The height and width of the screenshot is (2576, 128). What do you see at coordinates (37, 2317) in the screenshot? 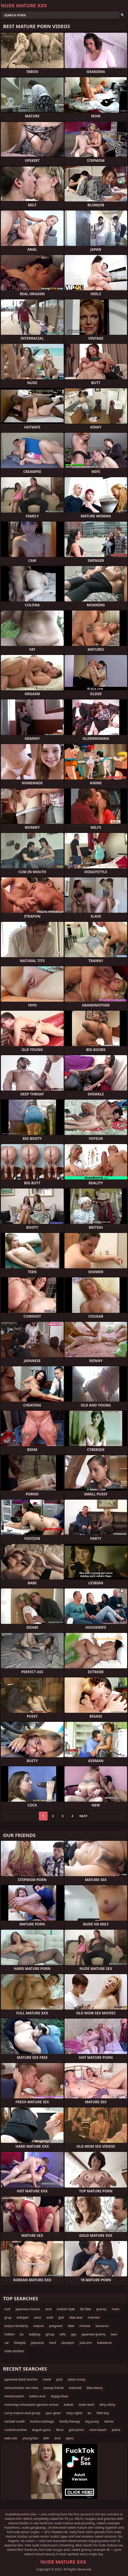
I see `zenci` at bounding box center [37, 2317].